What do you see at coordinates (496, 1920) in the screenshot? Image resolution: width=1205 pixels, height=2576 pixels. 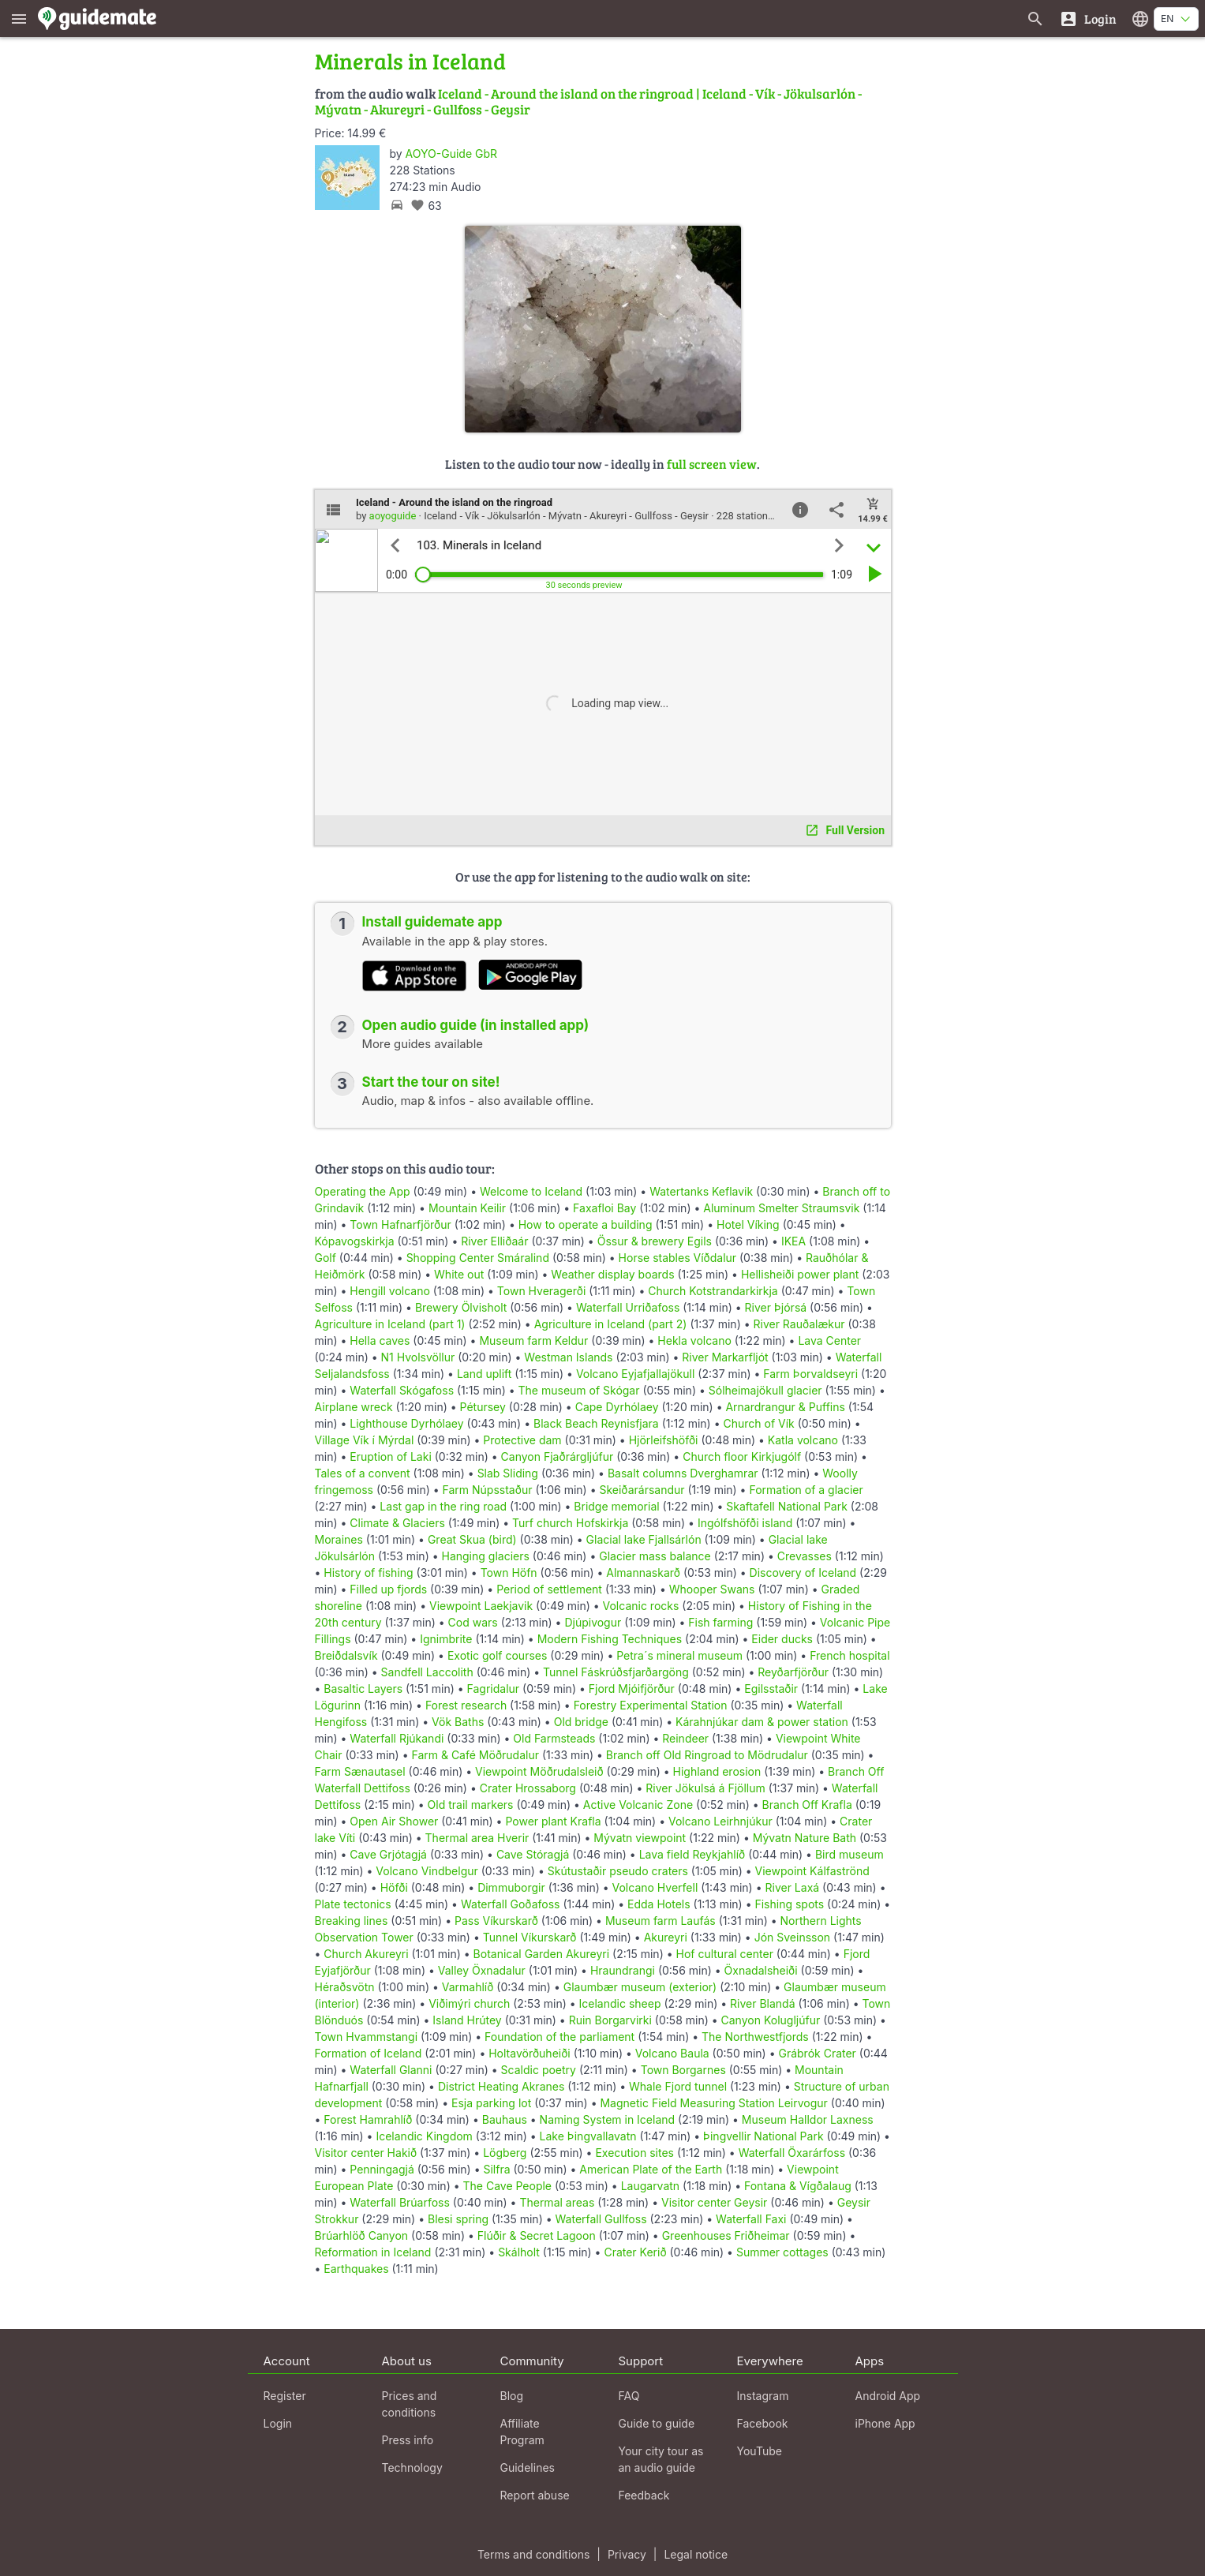 I see `Pass Víkurskarð` at bounding box center [496, 1920].